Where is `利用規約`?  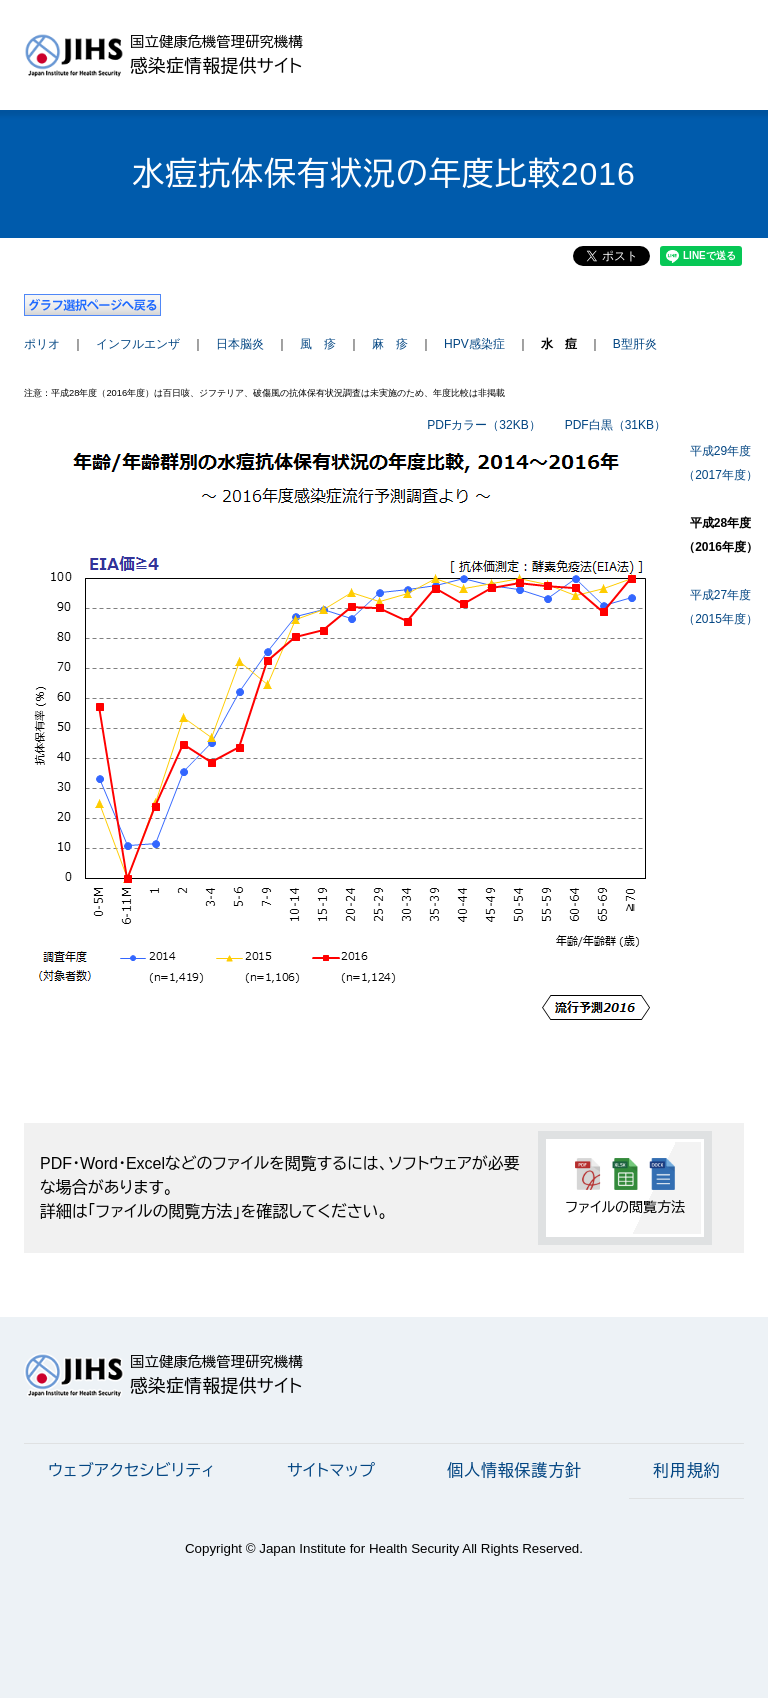 利用規約 is located at coordinates (686, 1470).